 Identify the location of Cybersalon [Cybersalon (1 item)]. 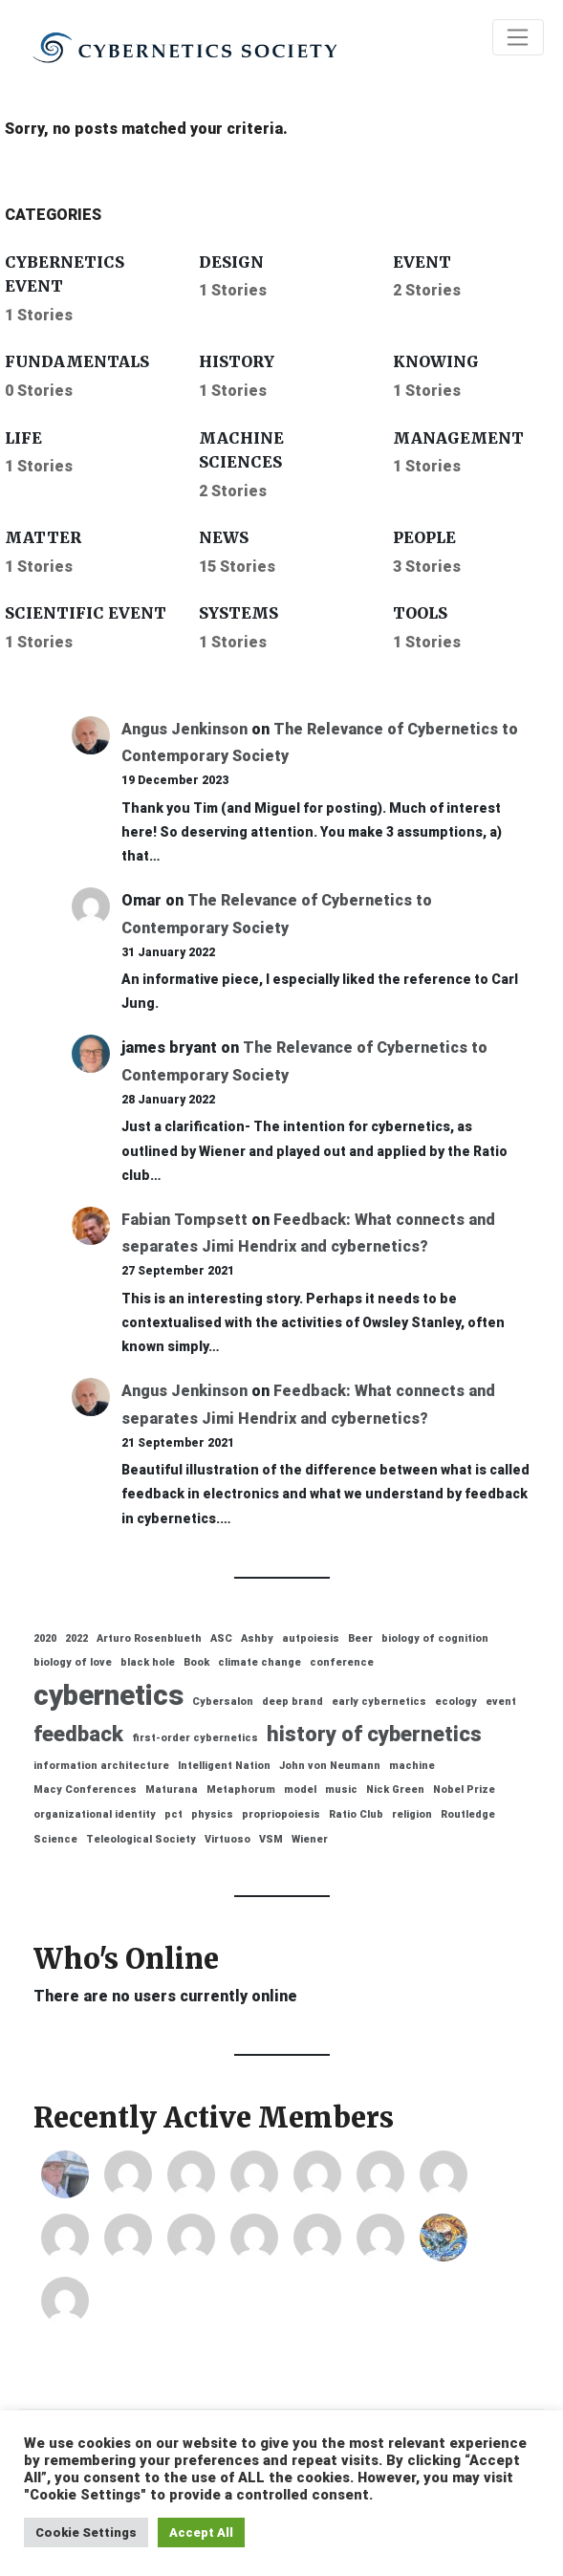
(222, 1701).